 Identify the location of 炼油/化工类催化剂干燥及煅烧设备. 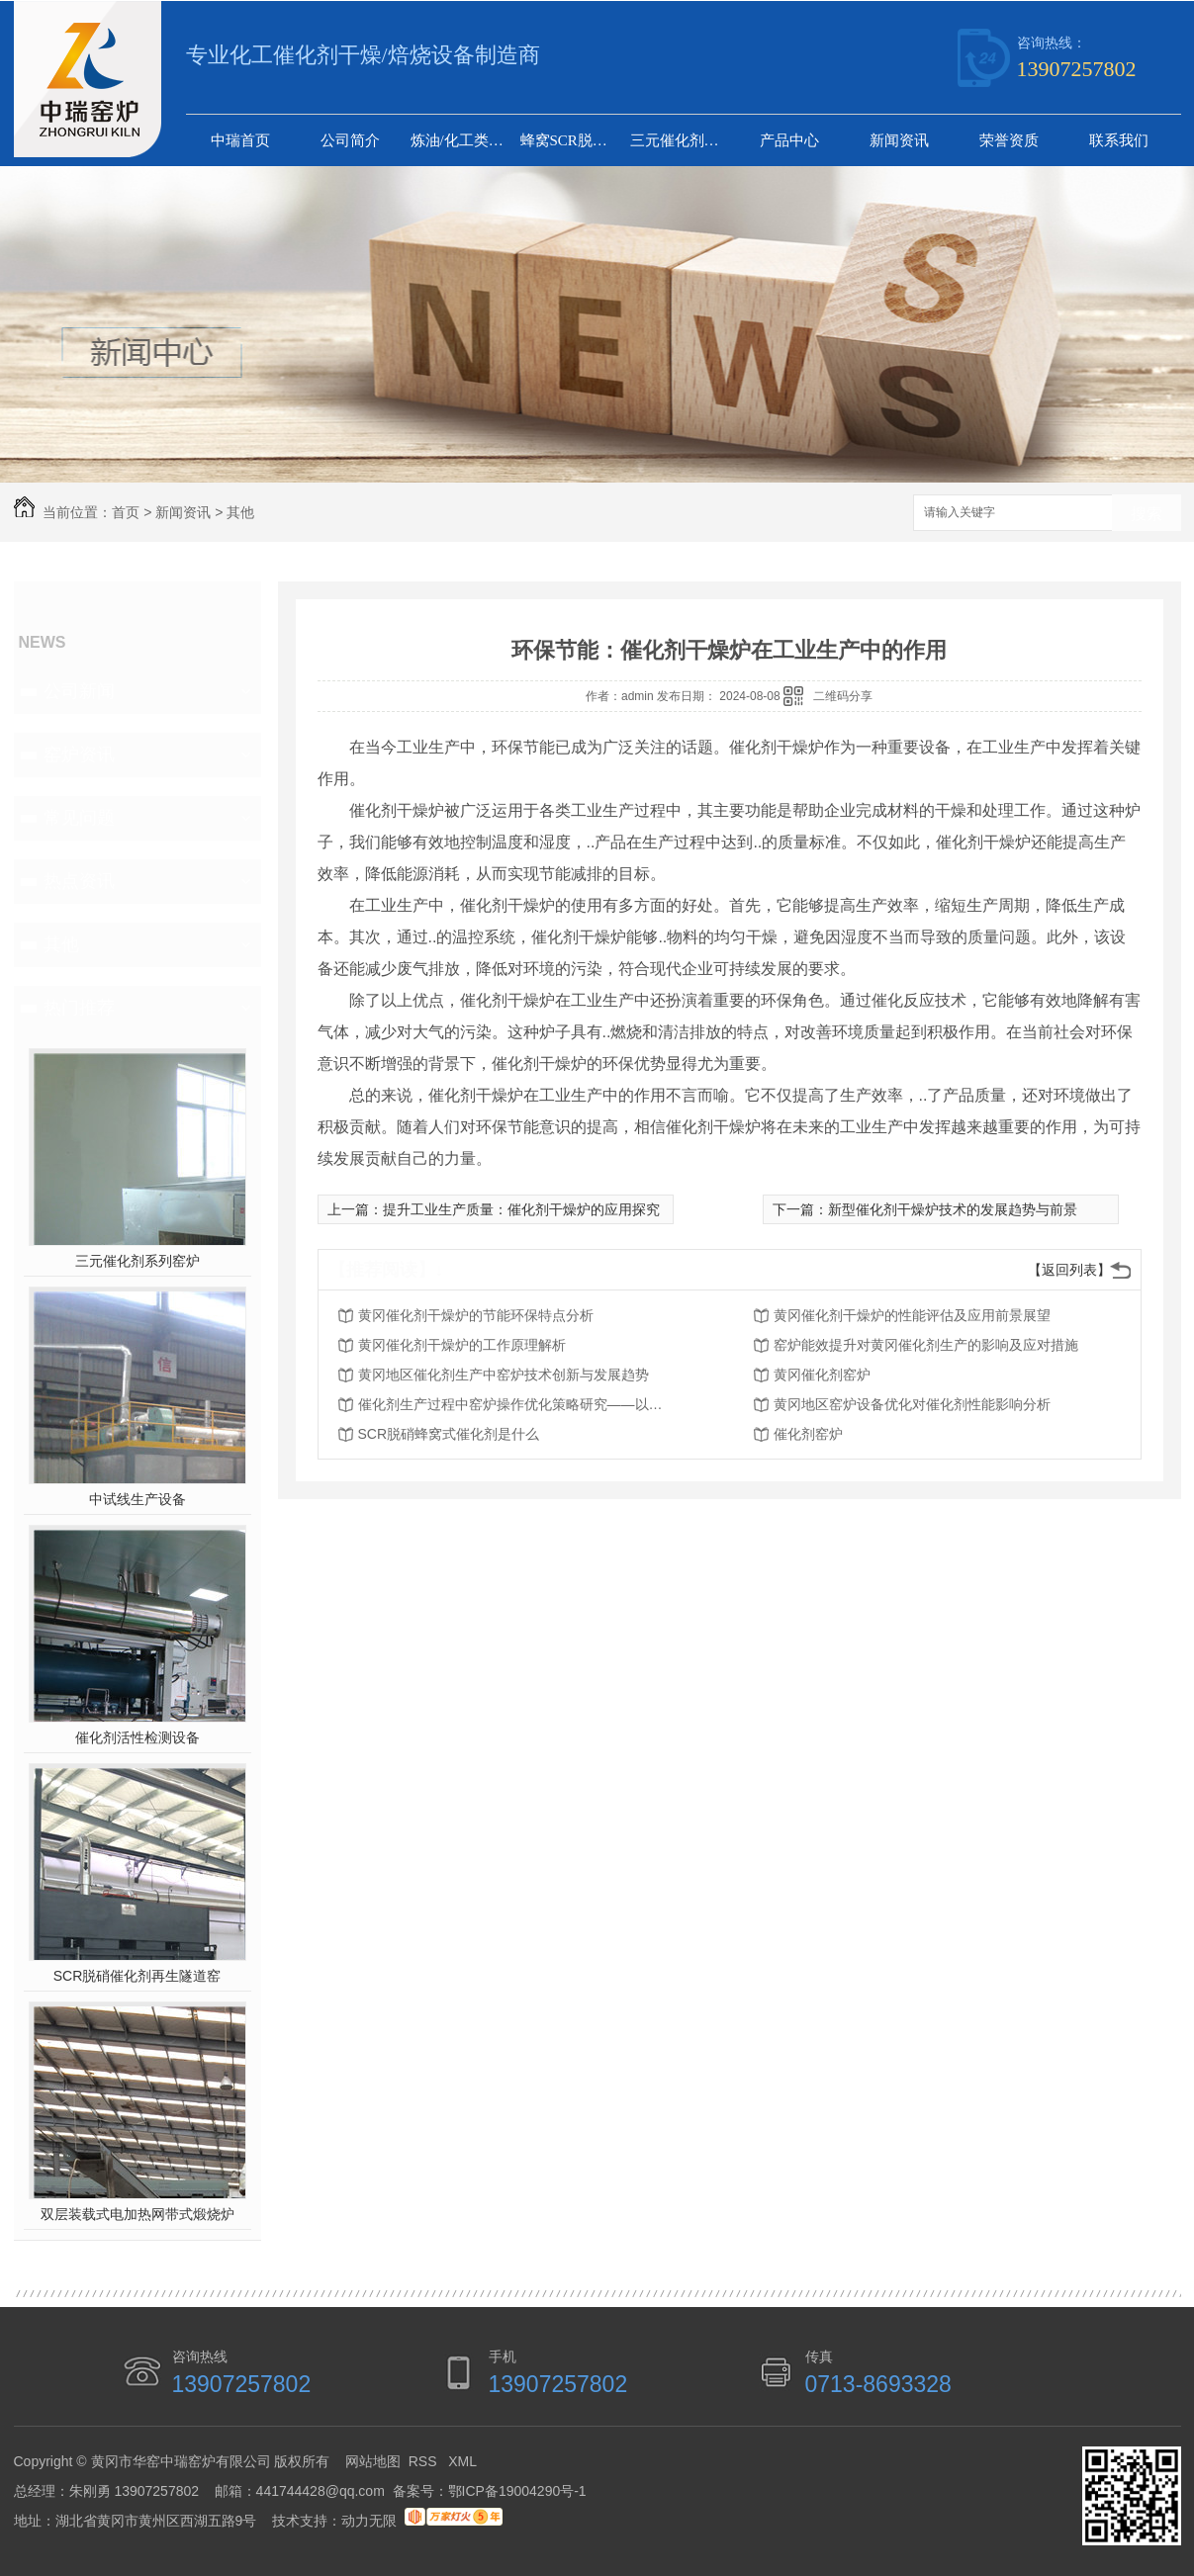
(463, 140).